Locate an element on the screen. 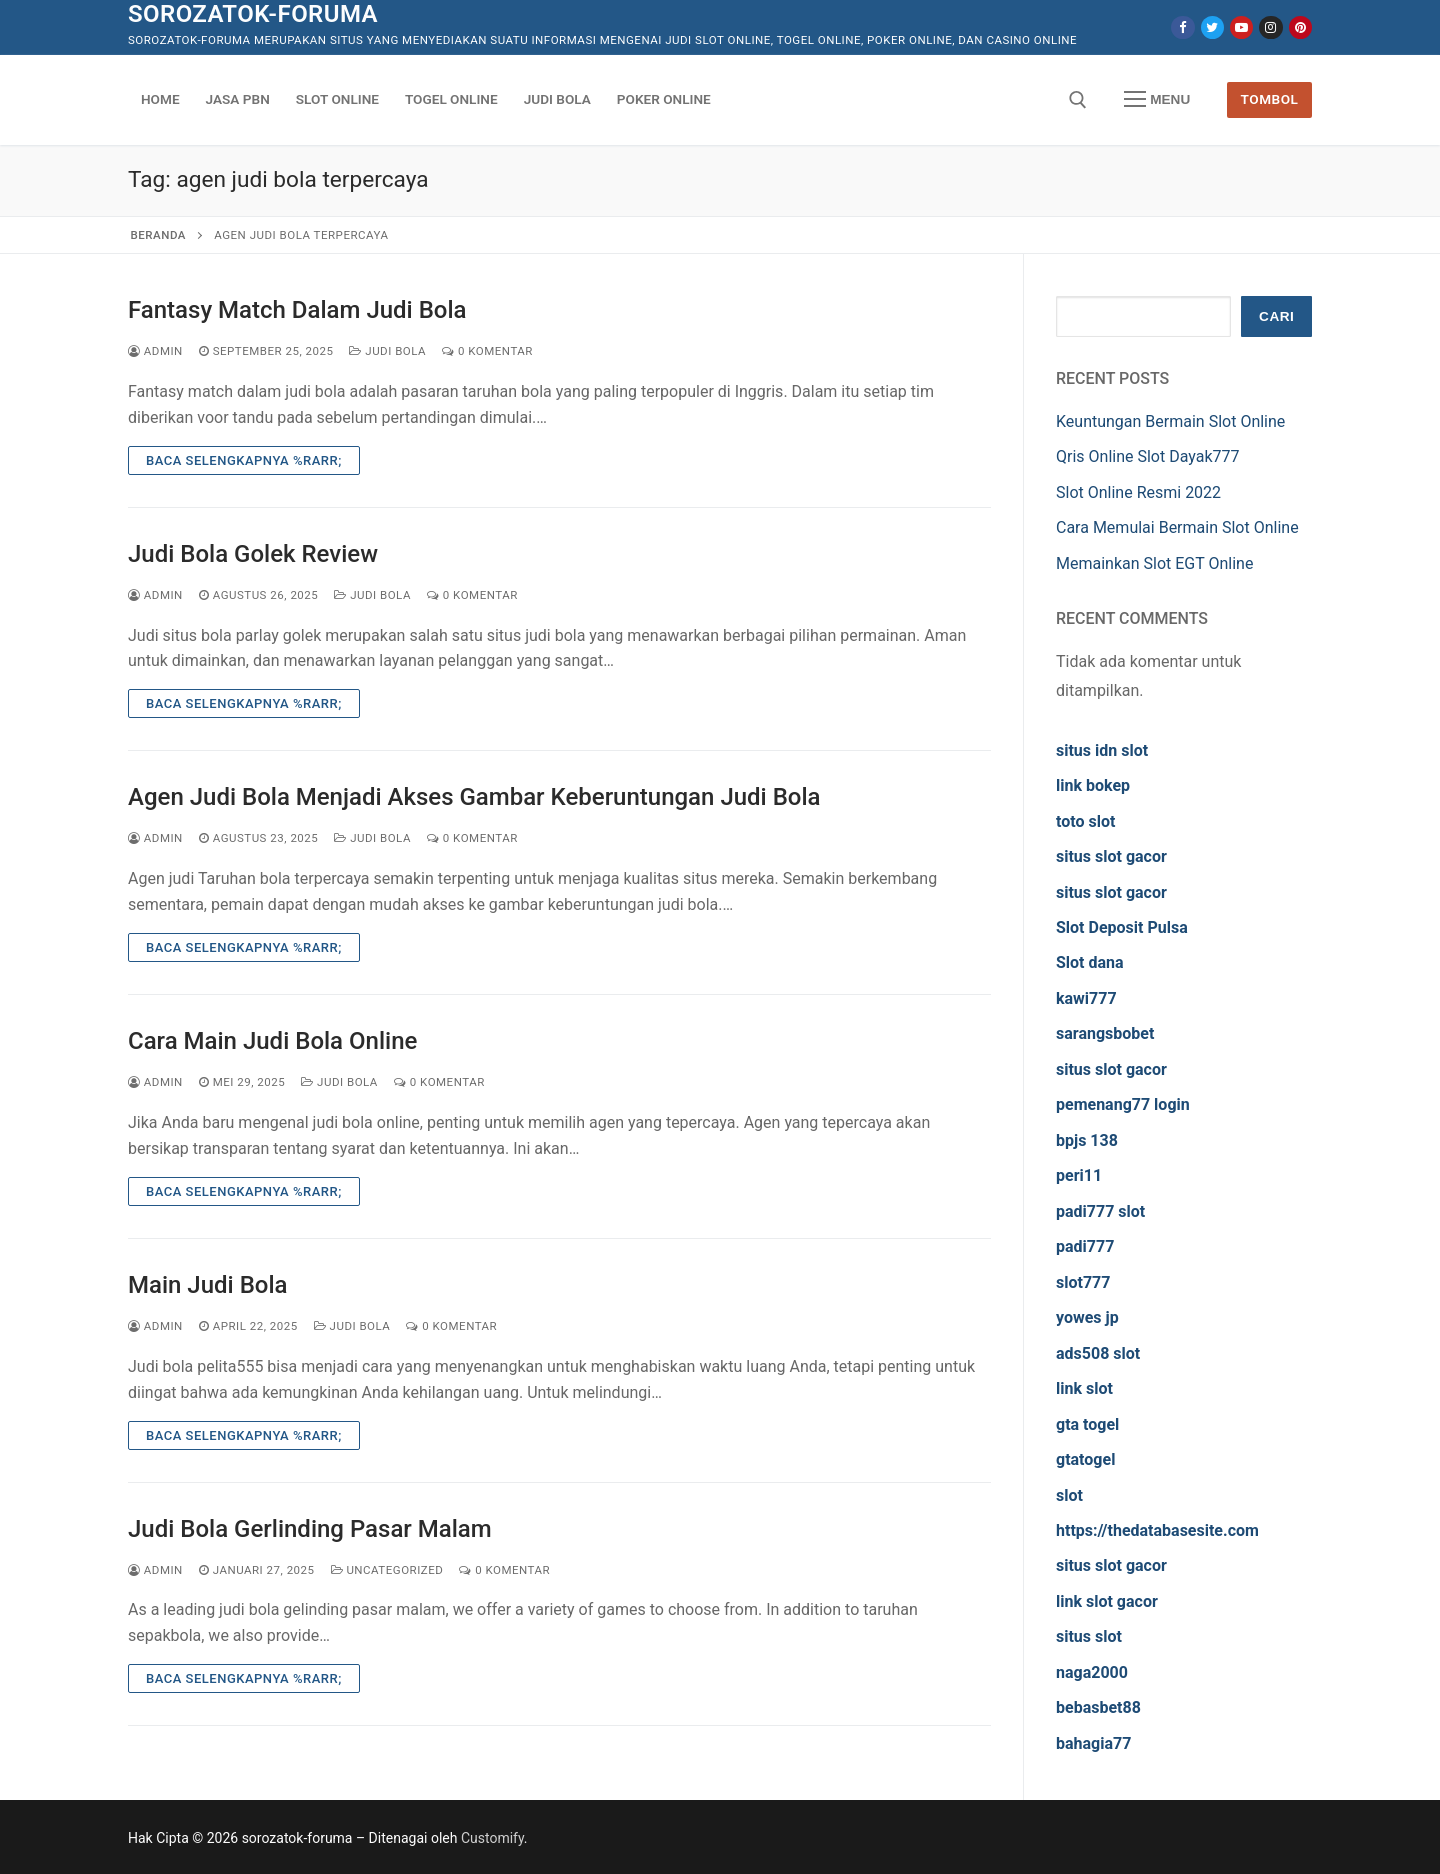 Image resolution: width=1440 pixels, height=1874 pixels. Uncategorized is located at coordinates (387, 1570).